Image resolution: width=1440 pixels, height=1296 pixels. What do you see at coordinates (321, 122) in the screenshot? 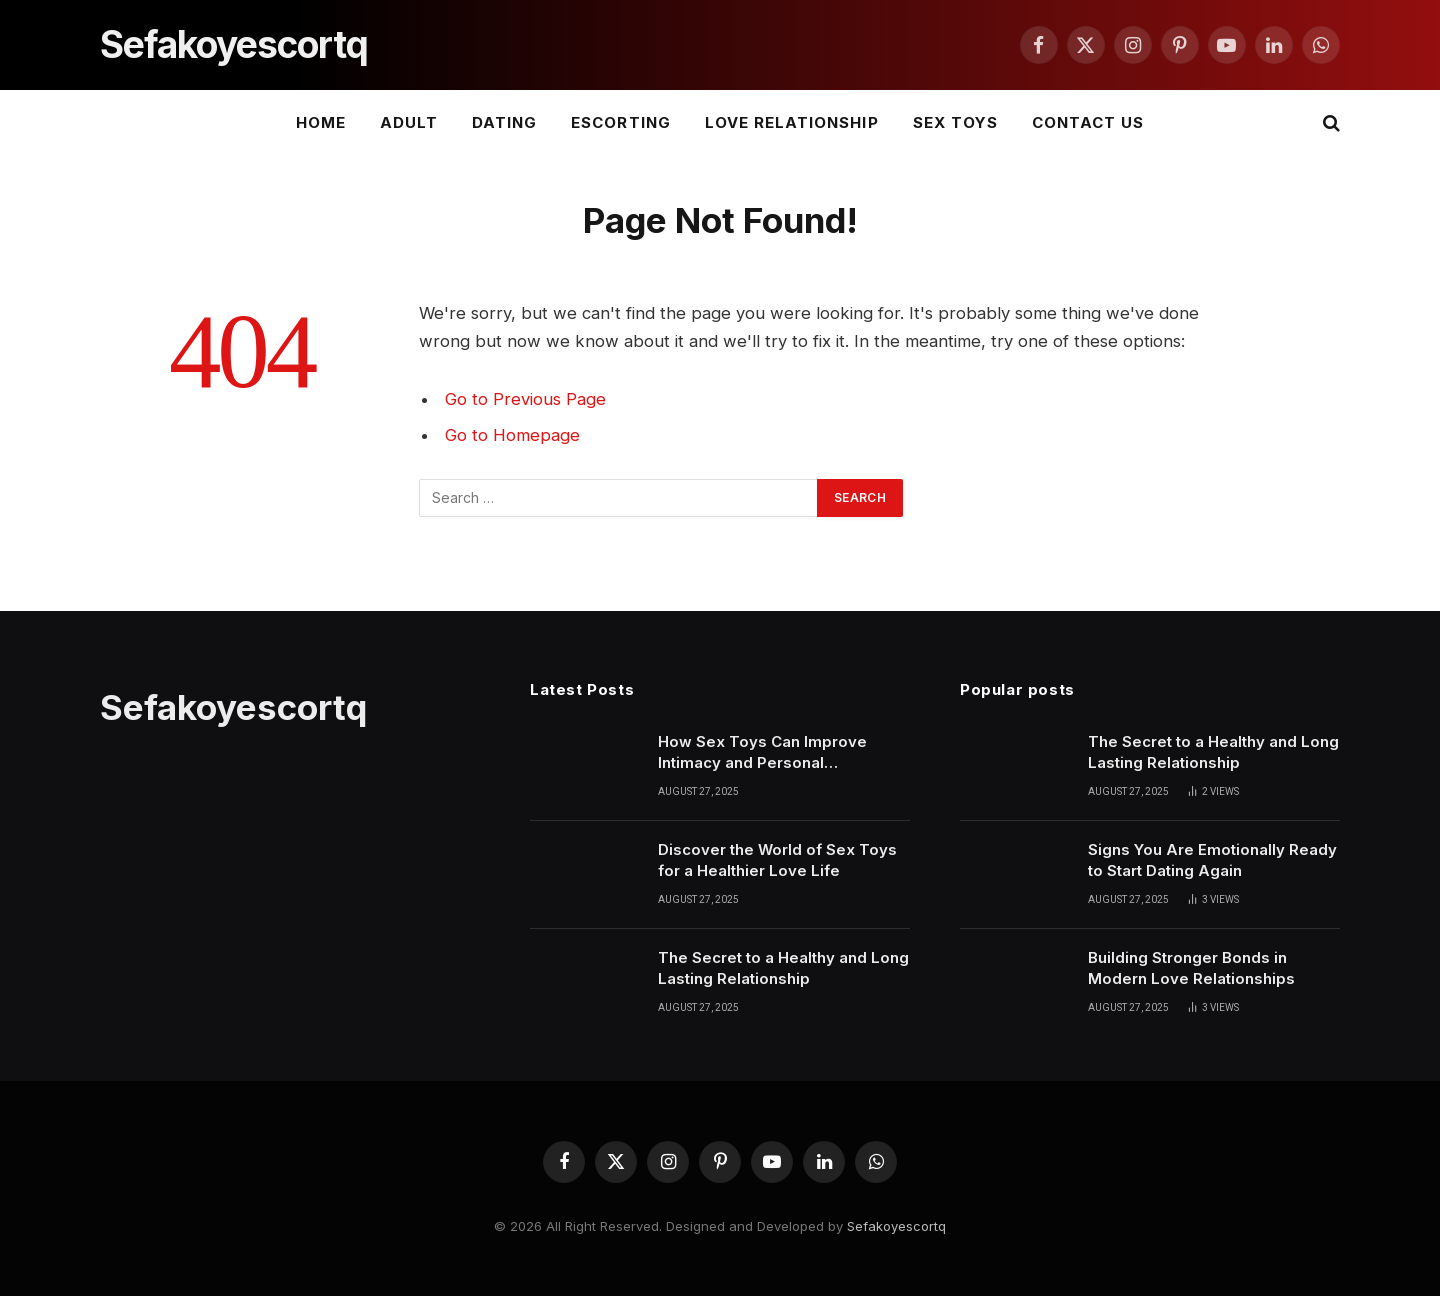
I see `Home` at bounding box center [321, 122].